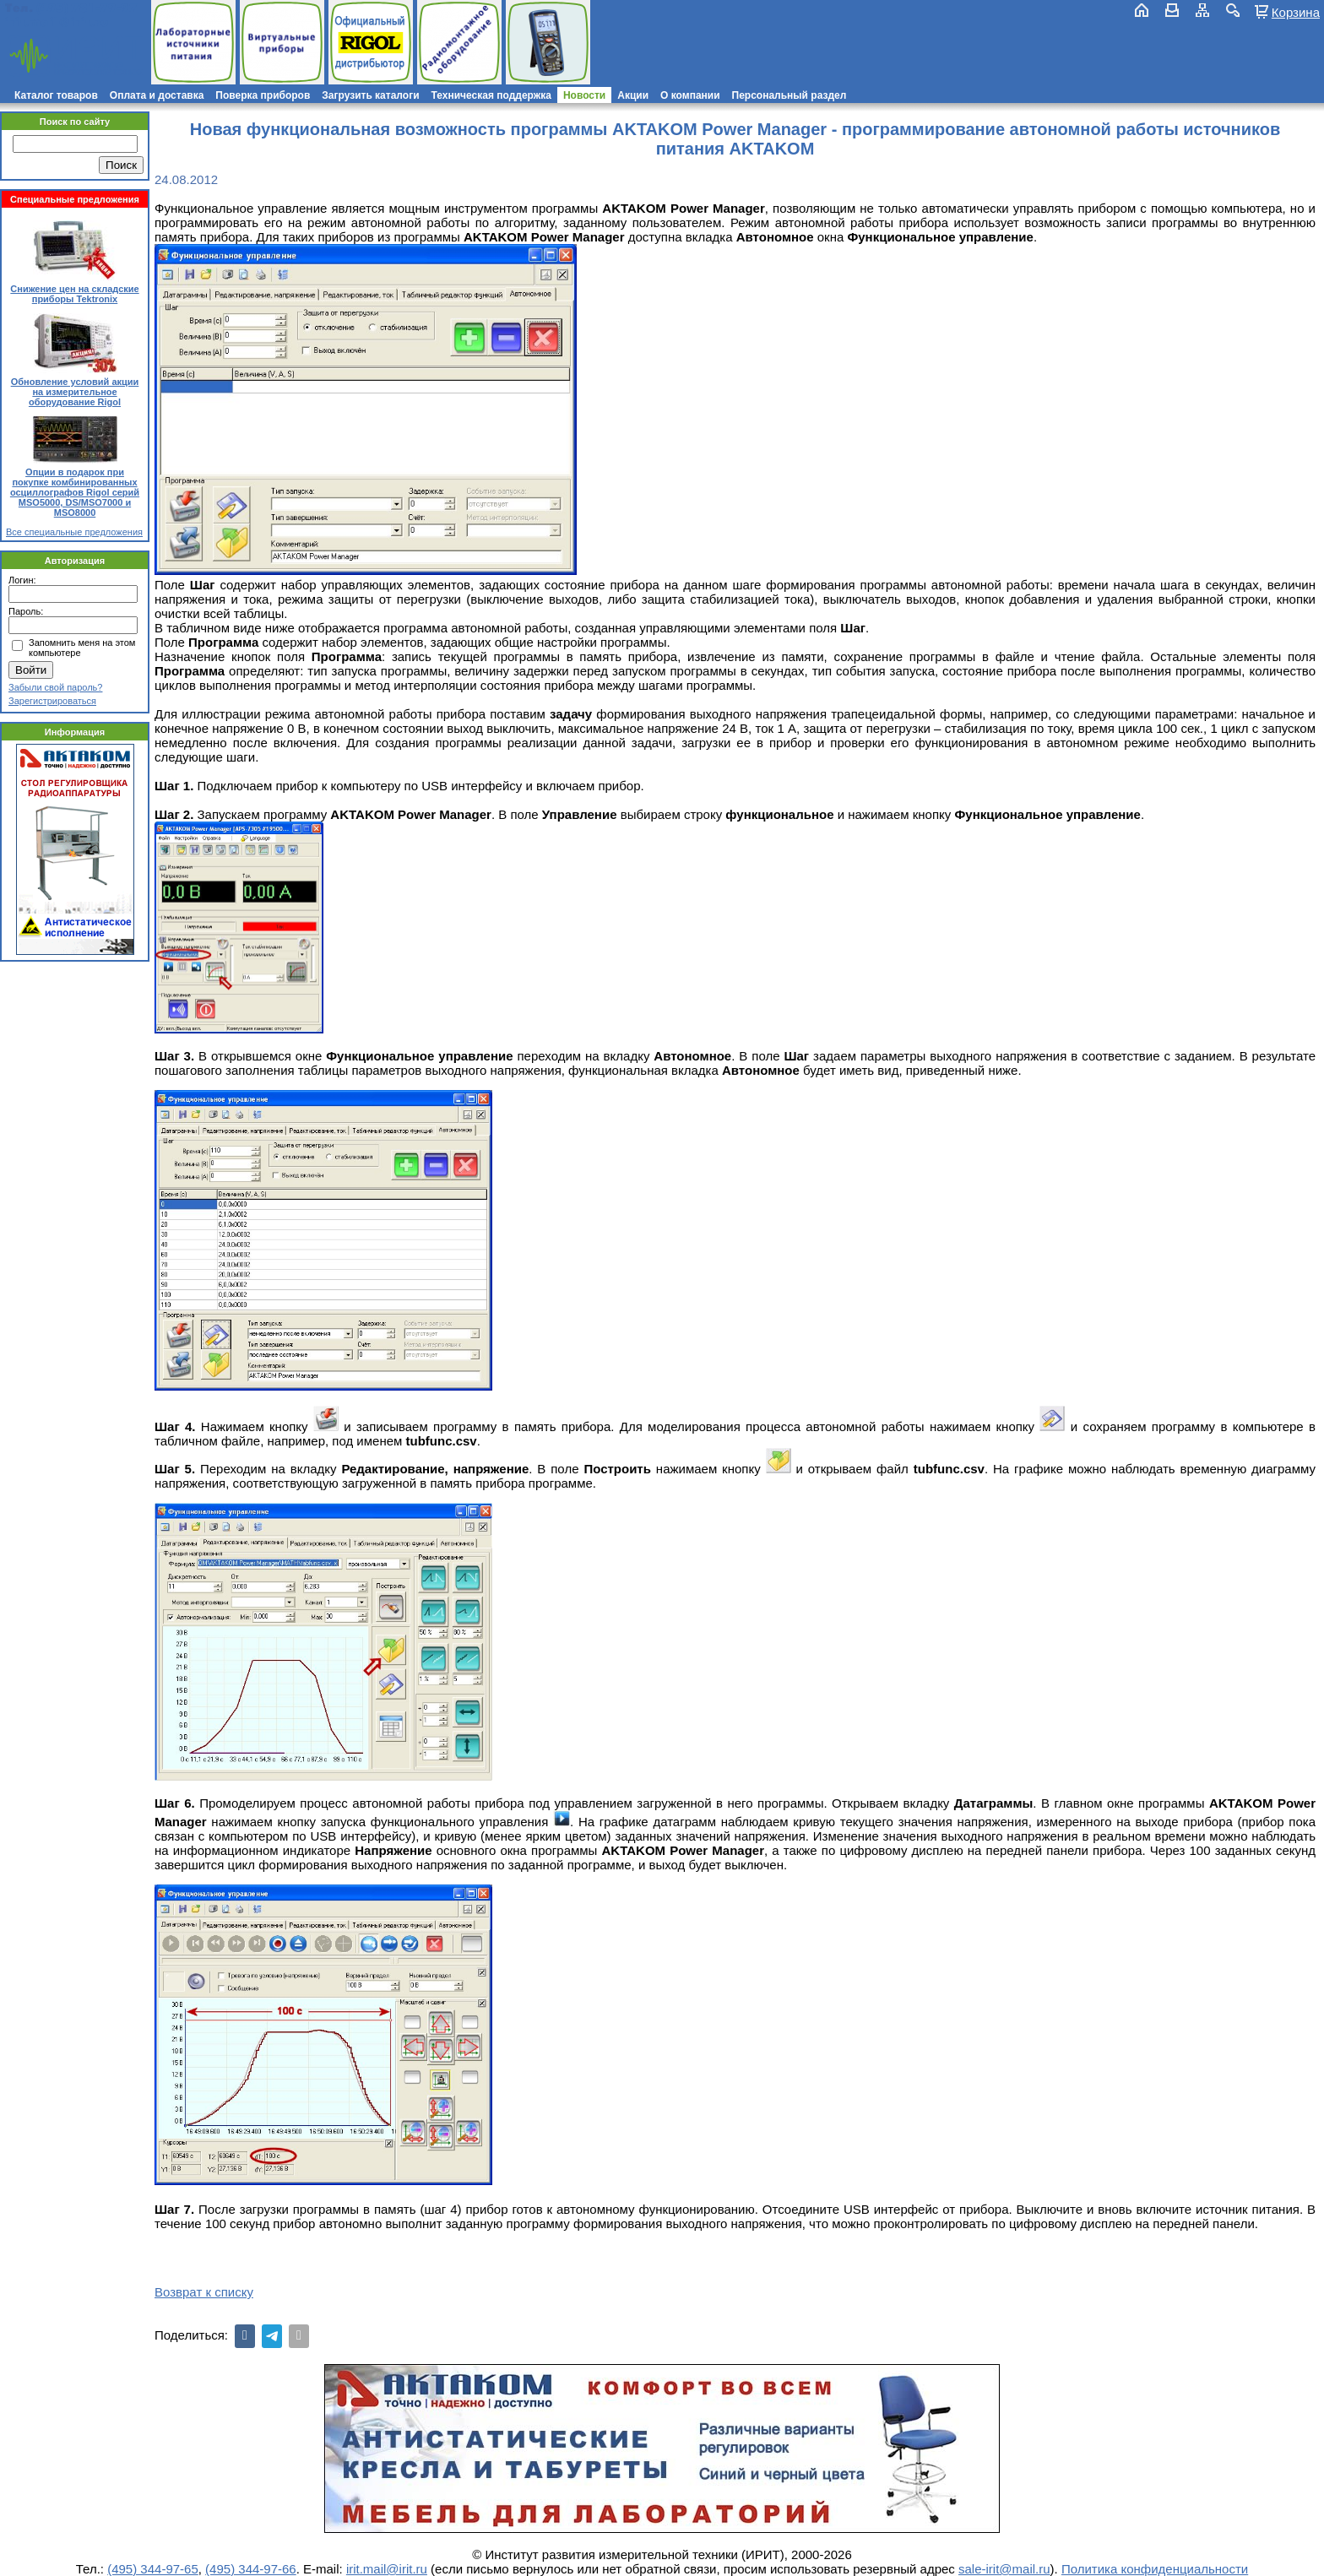 The height and width of the screenshot is (2576, 1324). Describe the element at coordinates (1154, 2569) in the screenshot. I see `Политика конфиденциальности` at that location.